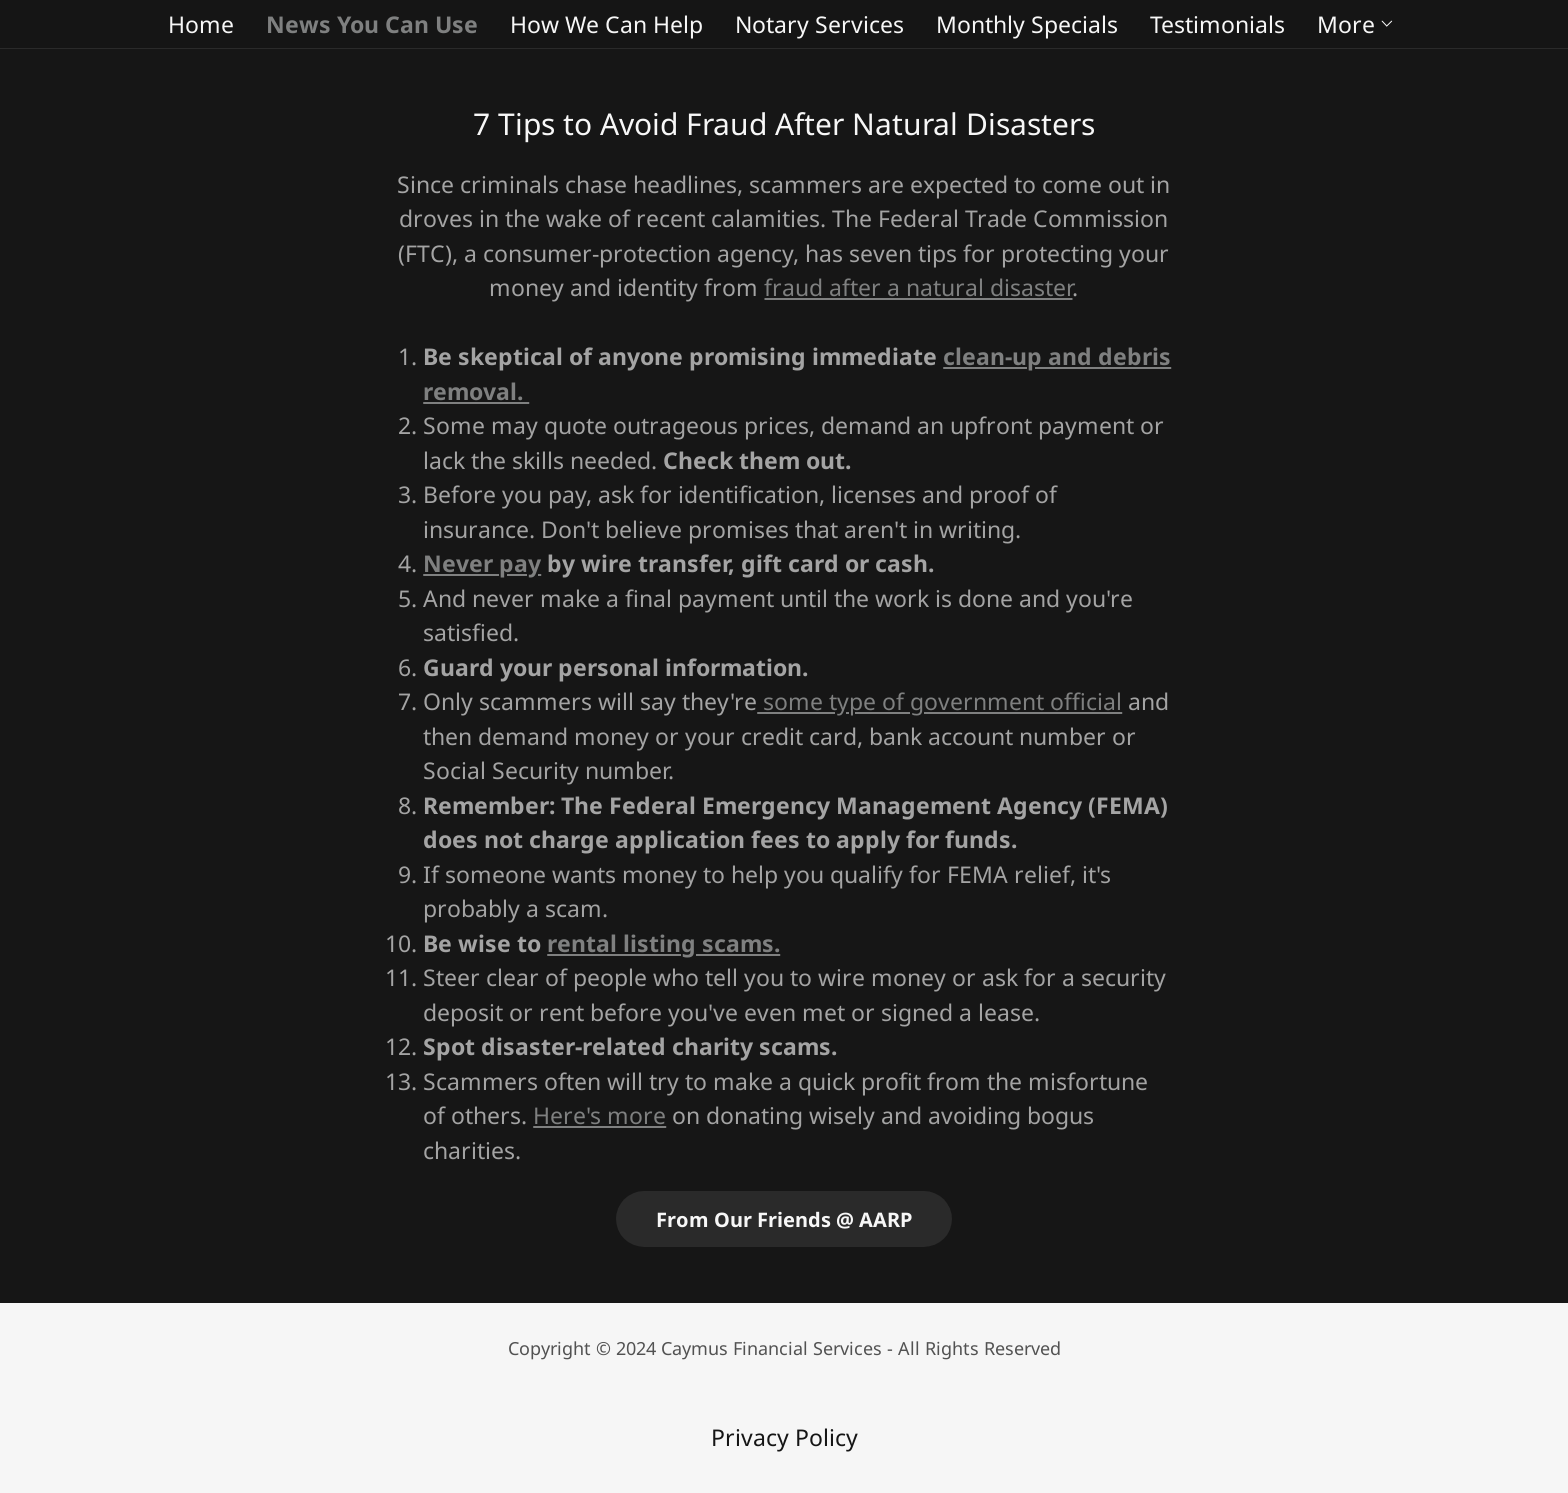  What do you see at coordinates (784, 1437) in the screenshot?
I see `Privacy Policy [link]` at bounding box center [784, 1437].